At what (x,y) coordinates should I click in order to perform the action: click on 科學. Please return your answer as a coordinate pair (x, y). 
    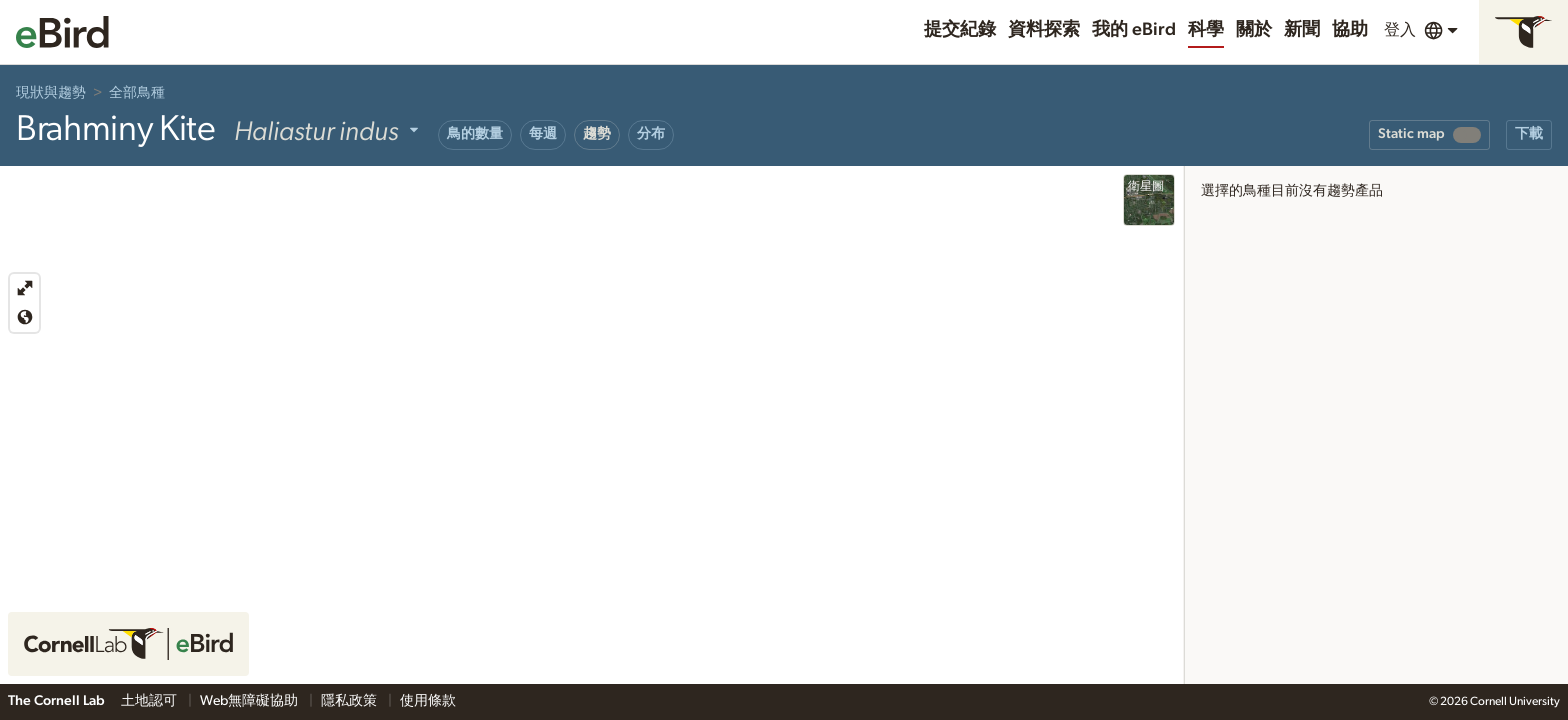
    Looking at the image, I should click on (1206, 30).